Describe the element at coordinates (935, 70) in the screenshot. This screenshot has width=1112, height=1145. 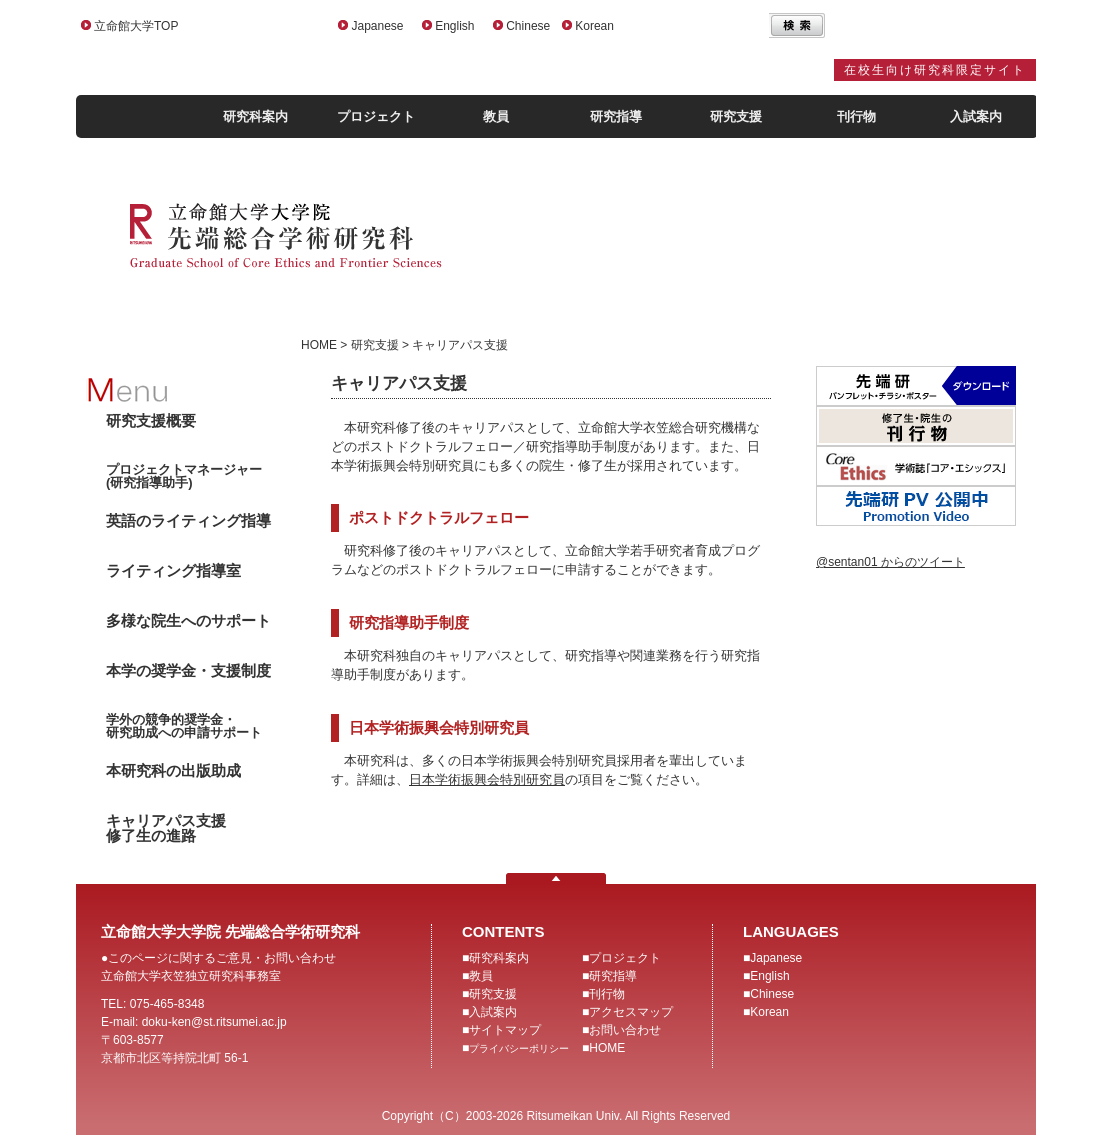
I see `在校生向け研究科限定サイト` at that location.